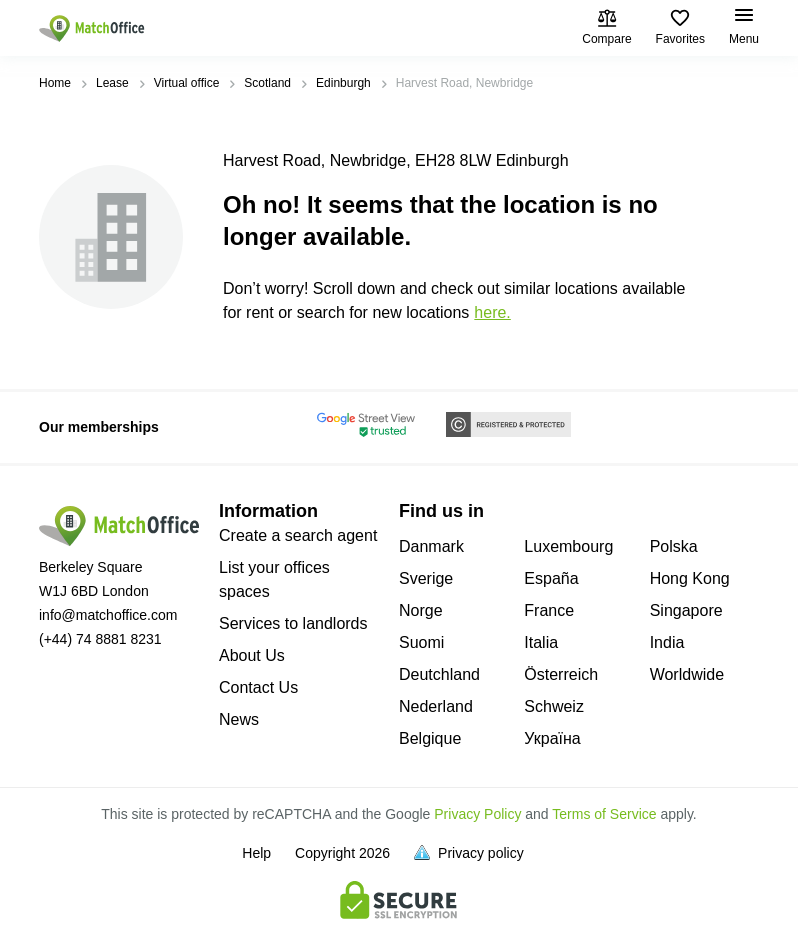 The image size is (798, 927). Describe the element at coordinates (687, 674) in the screenshot. I see `Worldwide` at that location.